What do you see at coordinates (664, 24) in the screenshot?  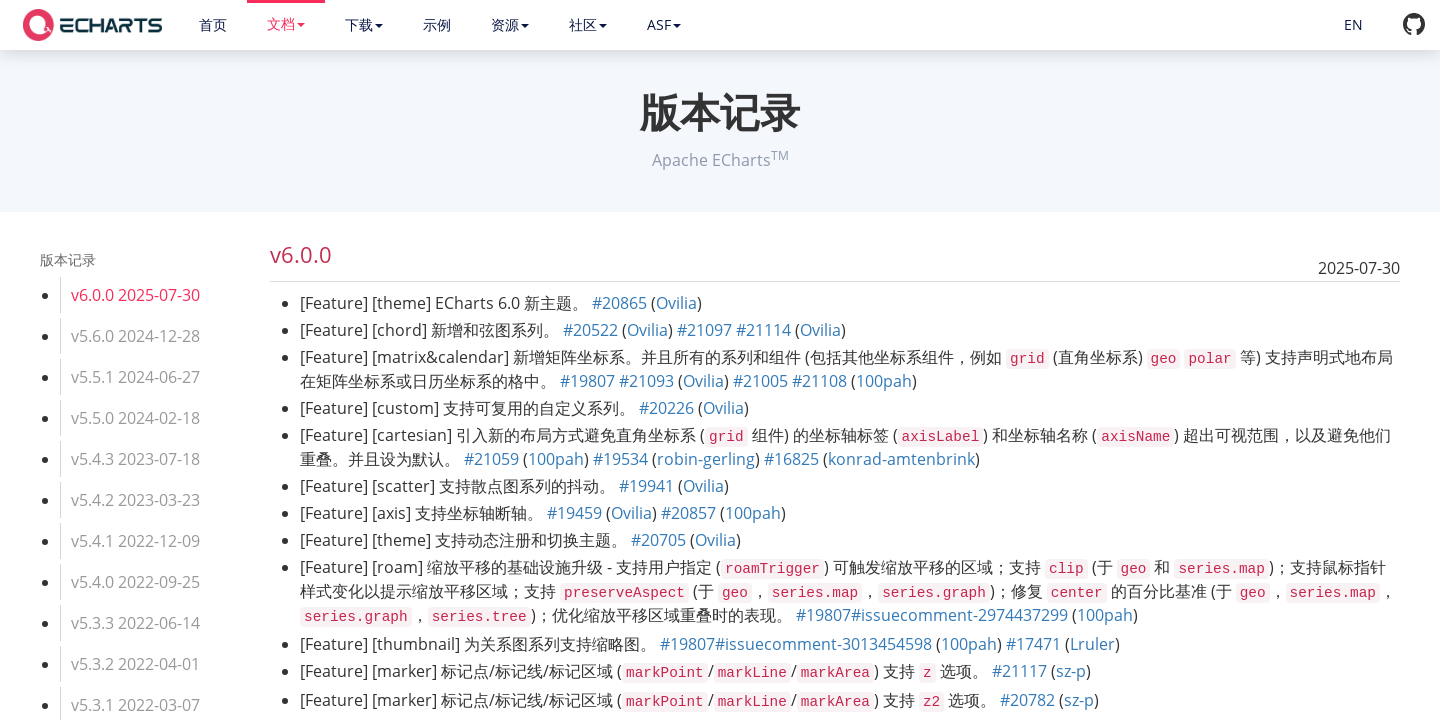 I see `ASF` at bounding box center [664, 24].